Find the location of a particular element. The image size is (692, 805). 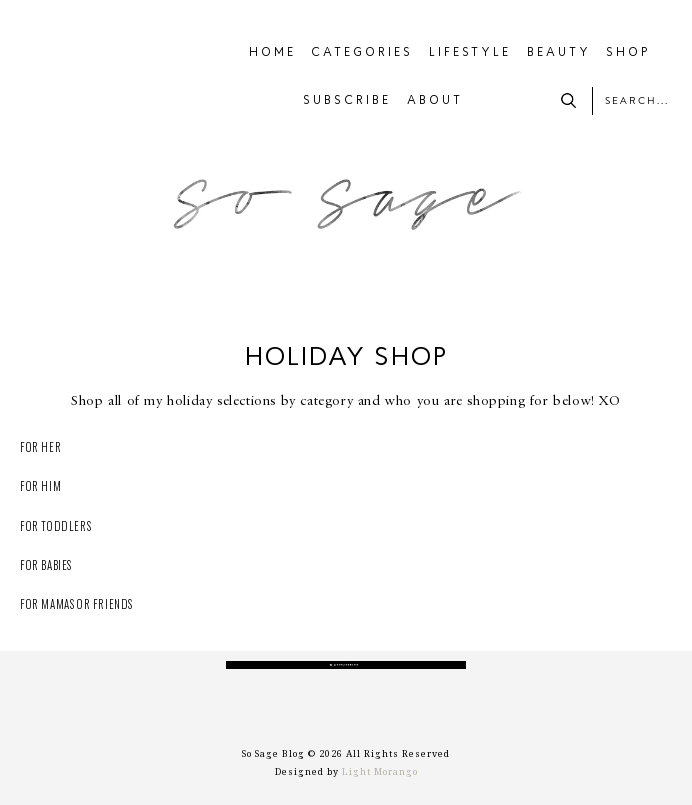

CATEGORIES is located at coordinates (362, 53).